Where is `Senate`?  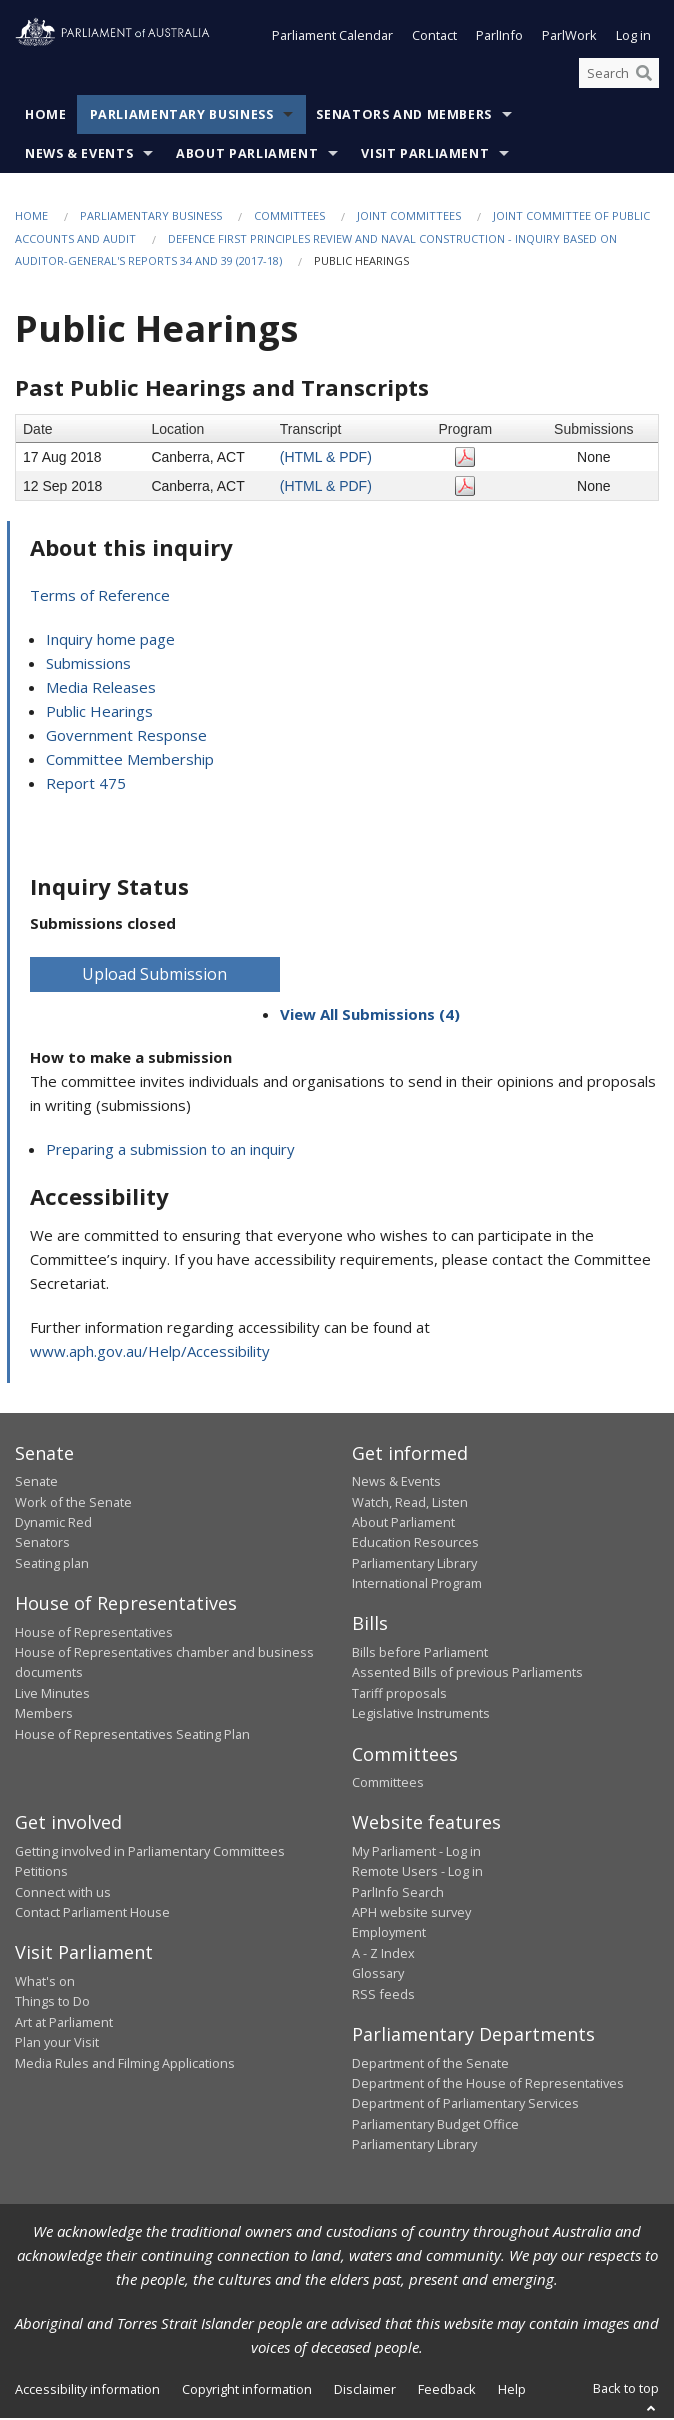
Senate is located at coordinates (36, 1483).